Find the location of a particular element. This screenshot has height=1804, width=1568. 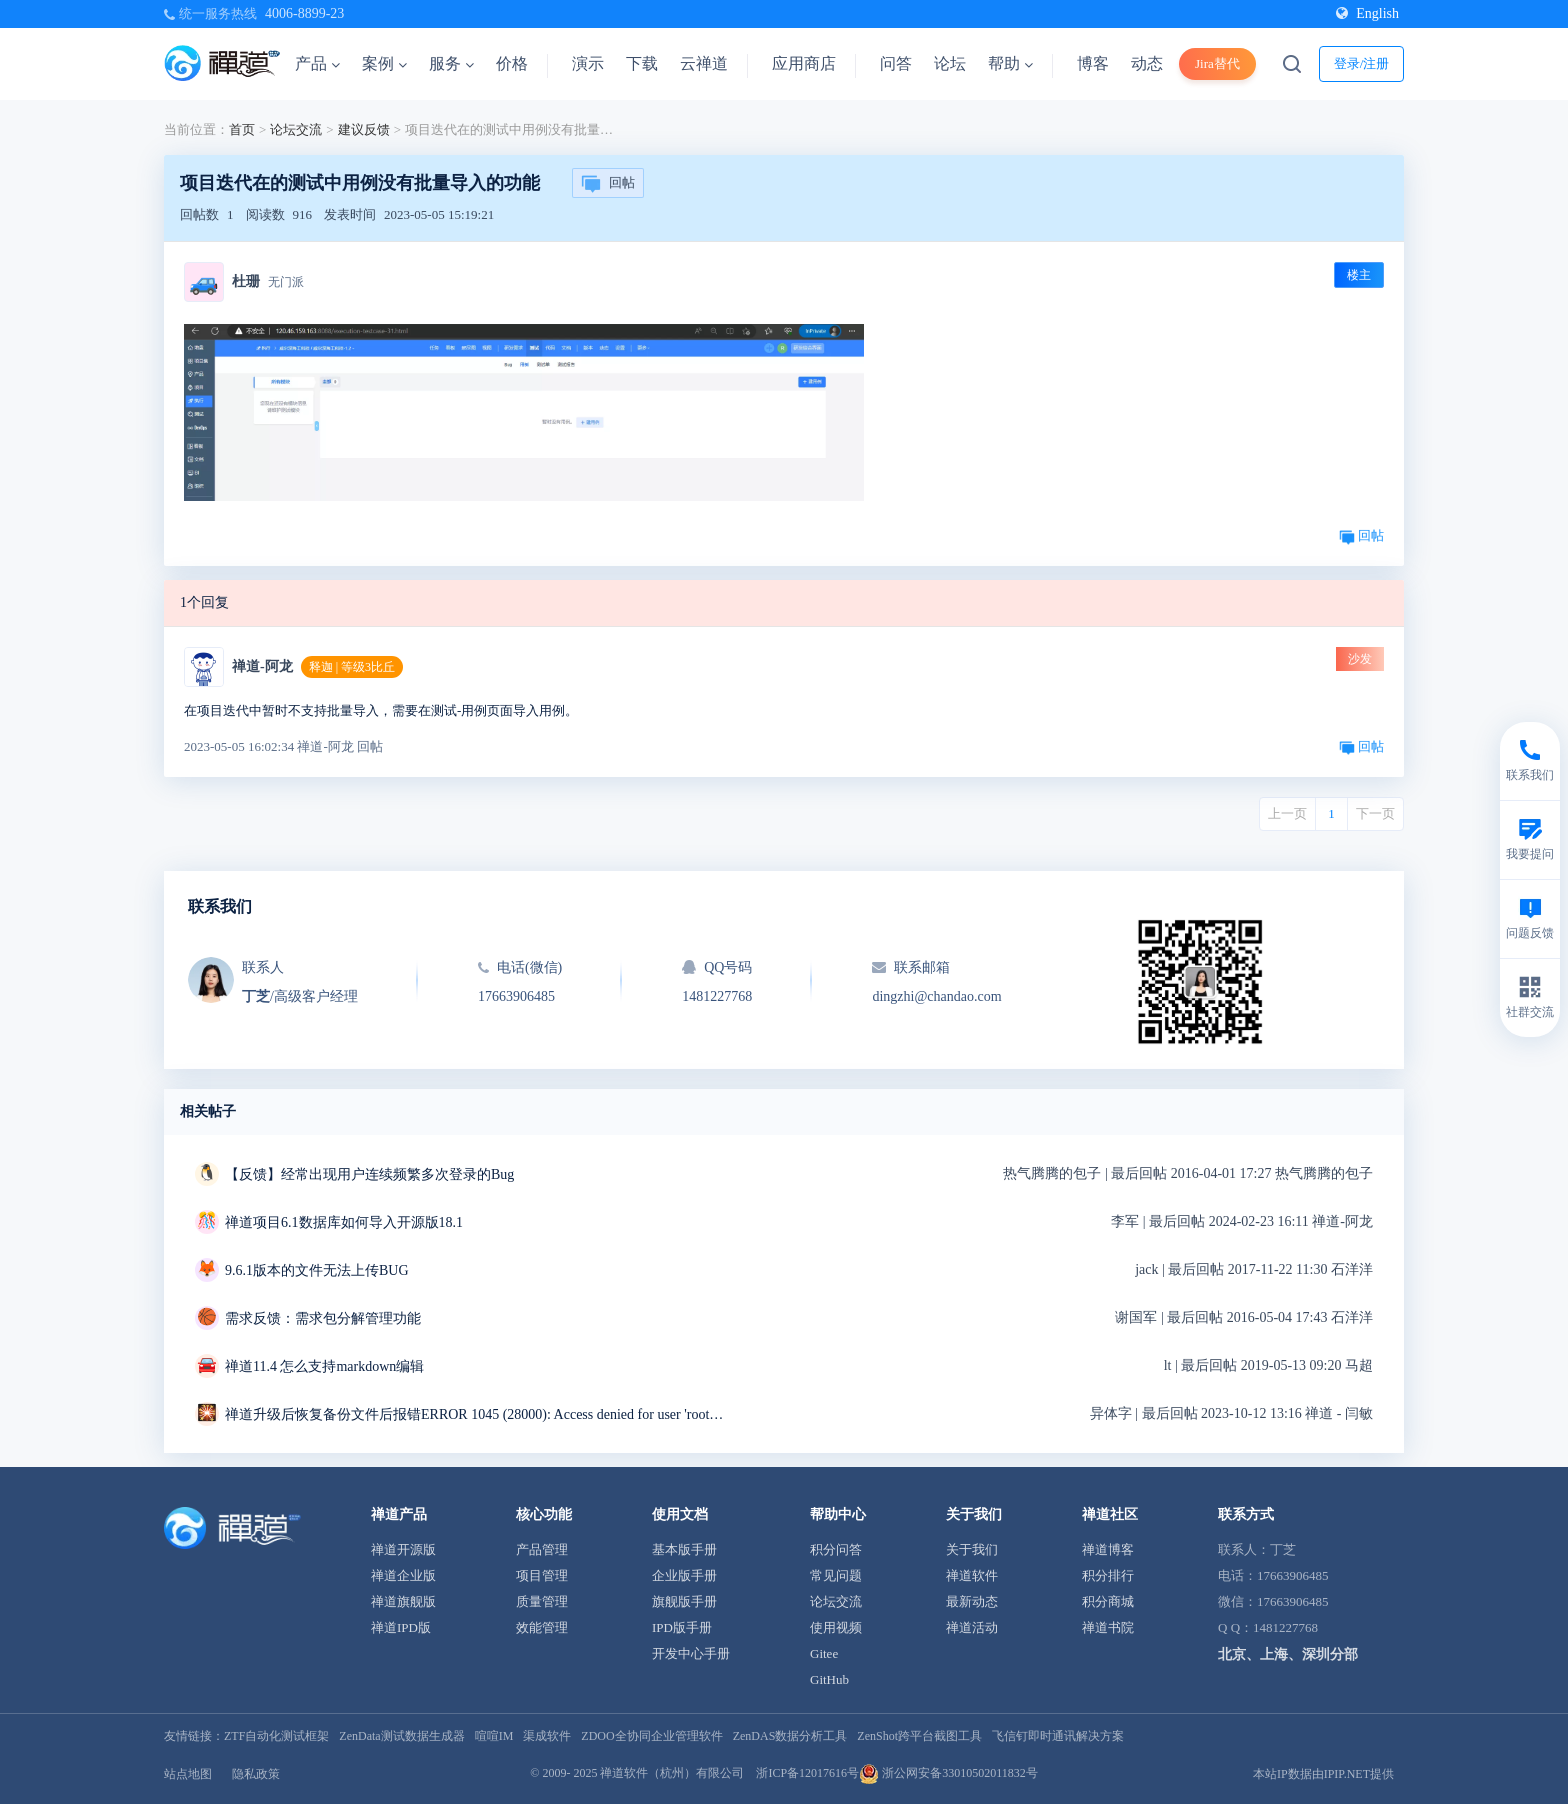

论坛 is located at coordinates (950, 63).